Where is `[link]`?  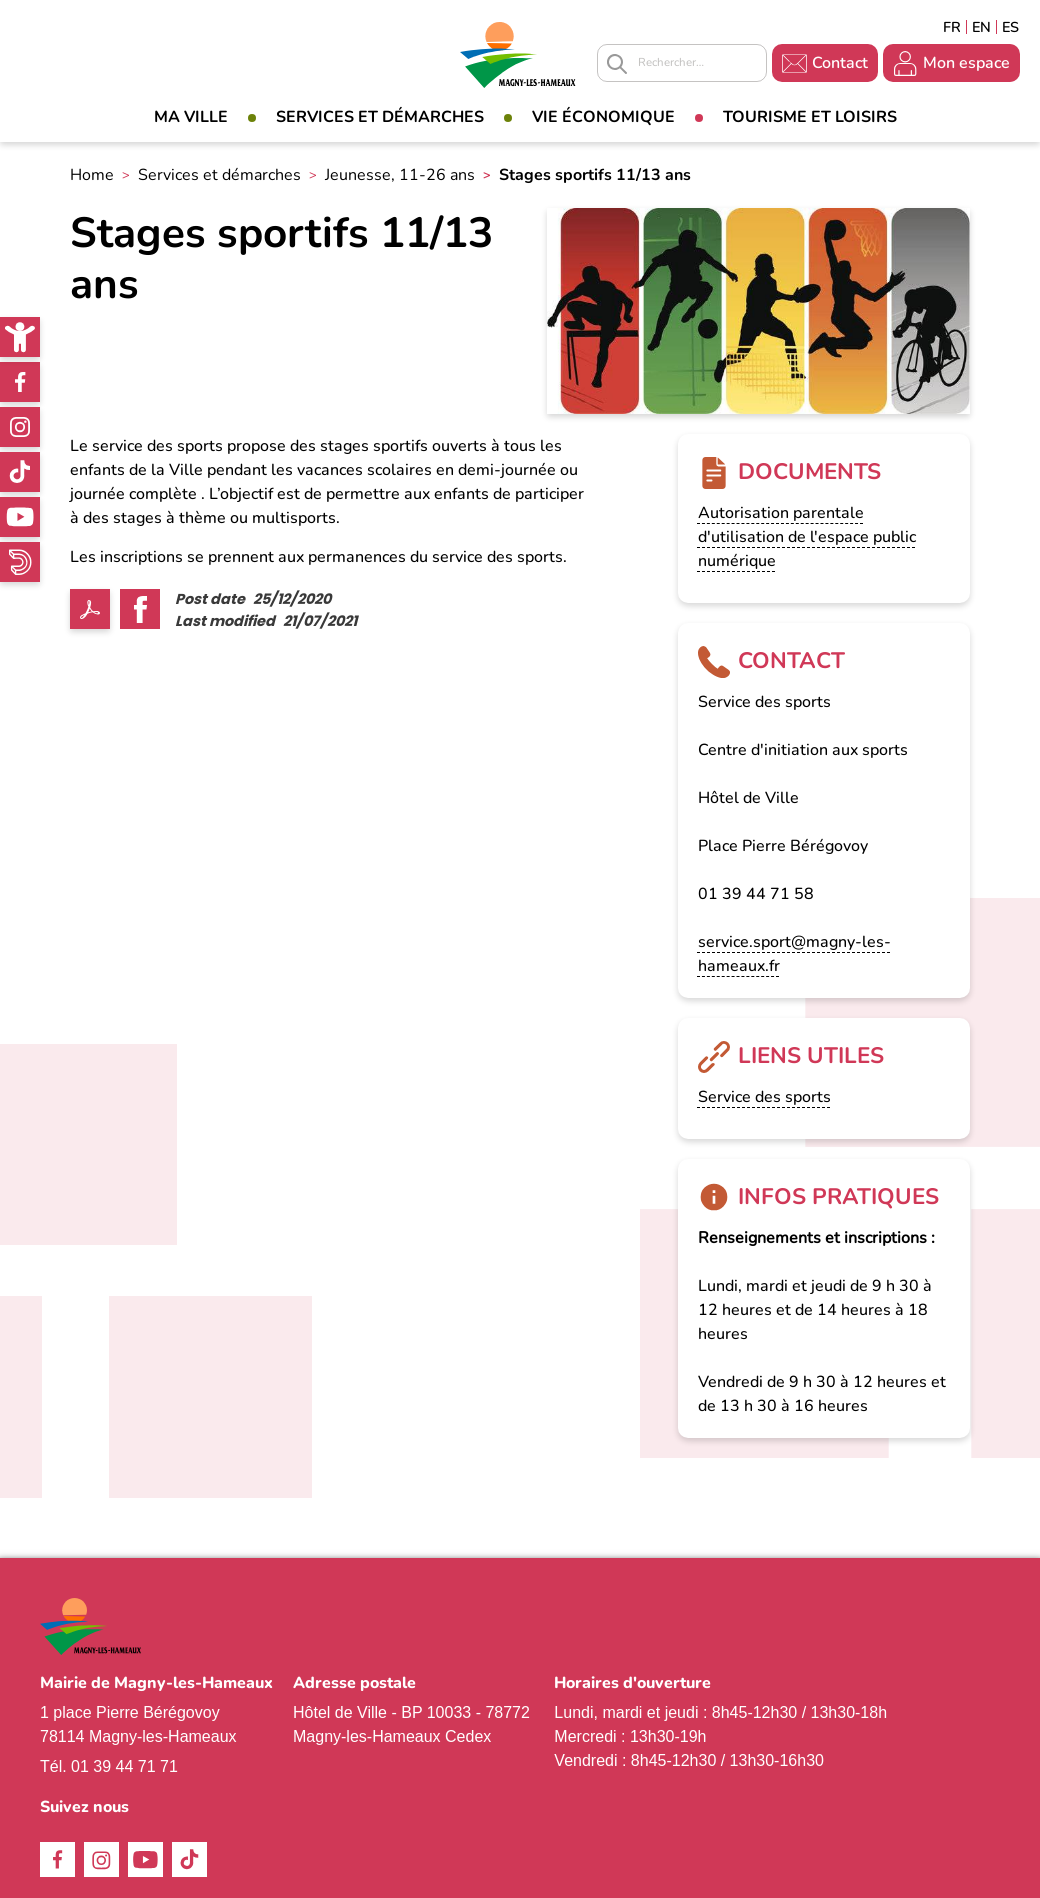
[link] is located at coordinates (20, 337).